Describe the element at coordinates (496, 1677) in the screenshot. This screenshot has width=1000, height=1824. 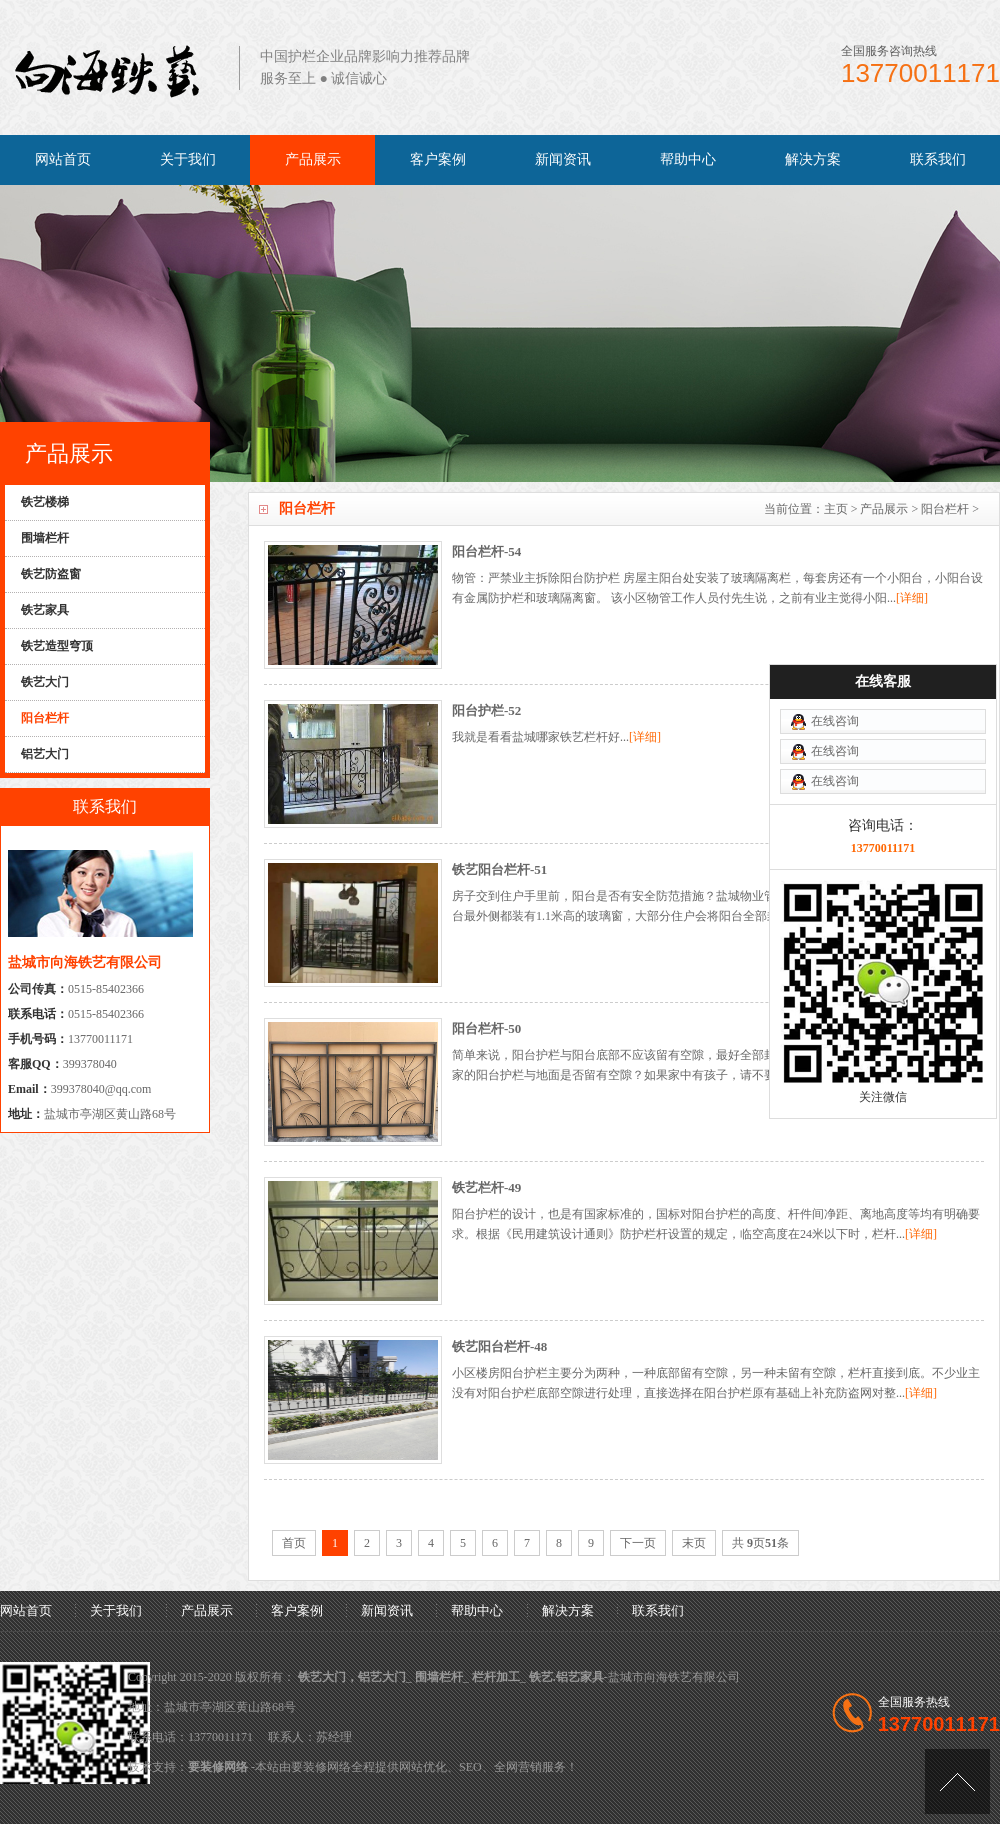
I see `栏杆加工` at that location.